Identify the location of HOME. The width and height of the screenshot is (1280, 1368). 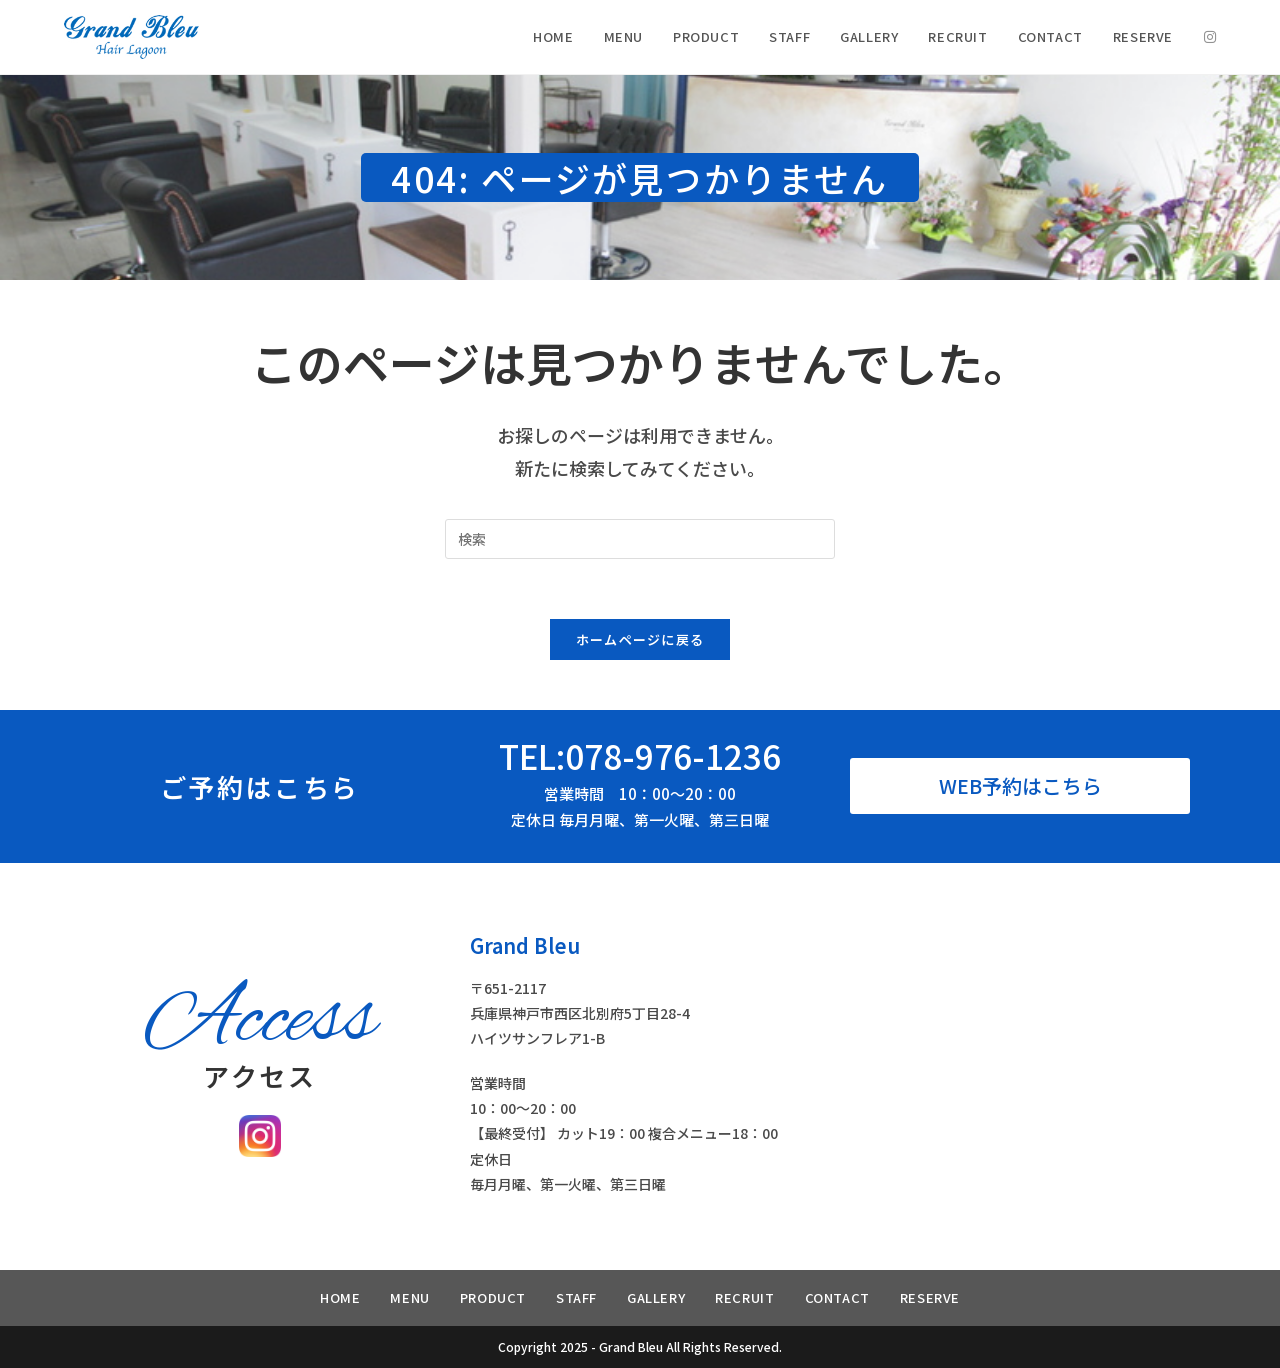
(340, 1297).